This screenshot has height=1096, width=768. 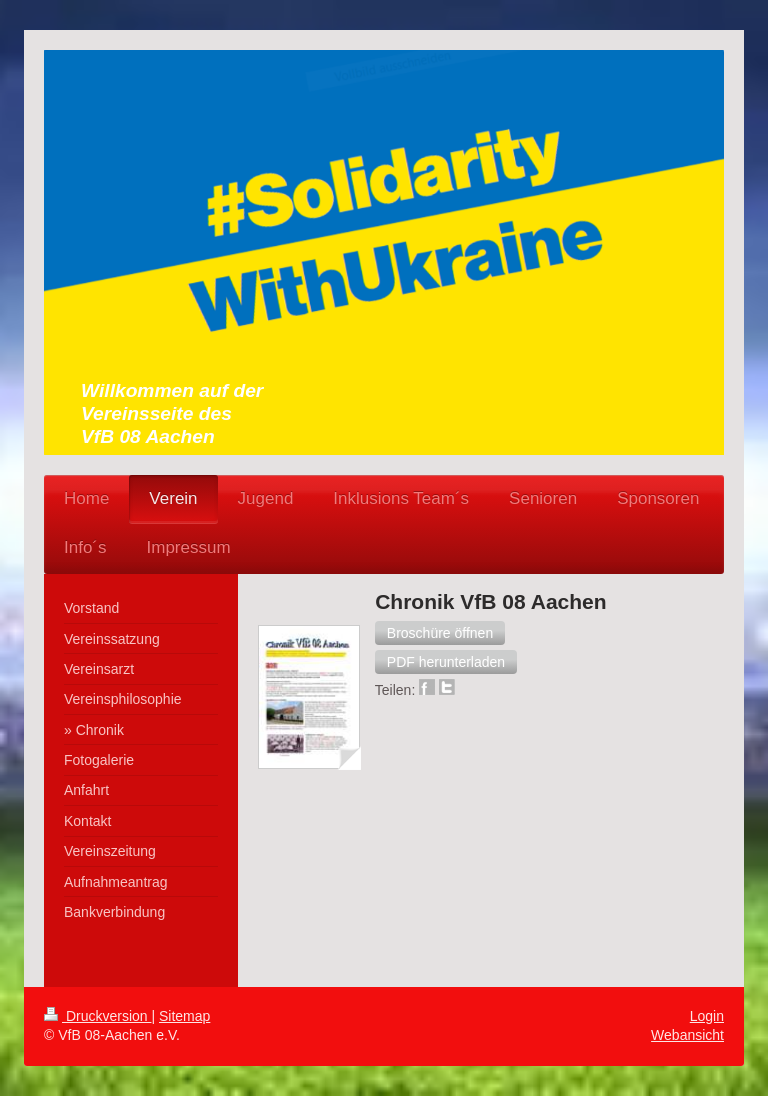 What do you see at coordinates (707, 1016) in the screenshot?
I see `Login` at bounding box center [707, 1016].